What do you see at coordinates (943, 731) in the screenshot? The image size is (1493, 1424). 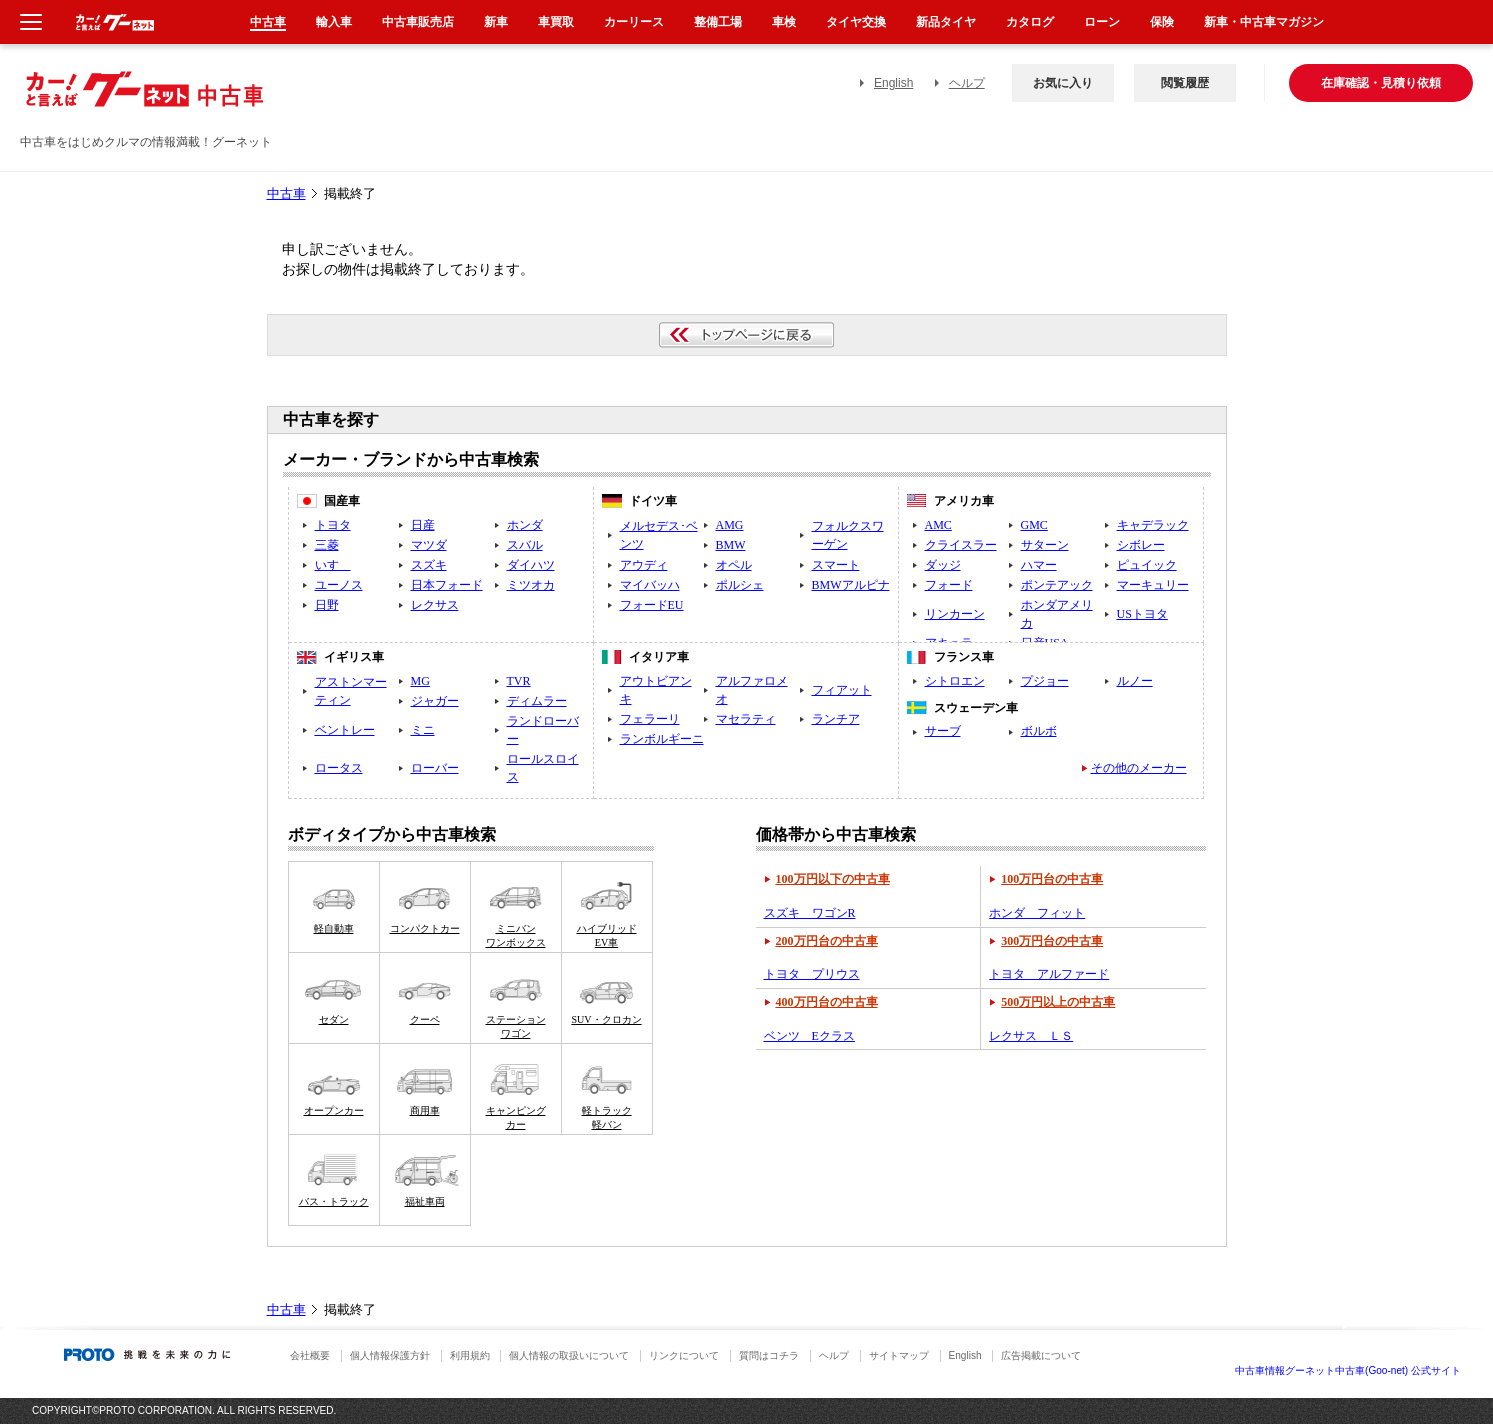 I see `サーブ` at bounding box center [943, 731].